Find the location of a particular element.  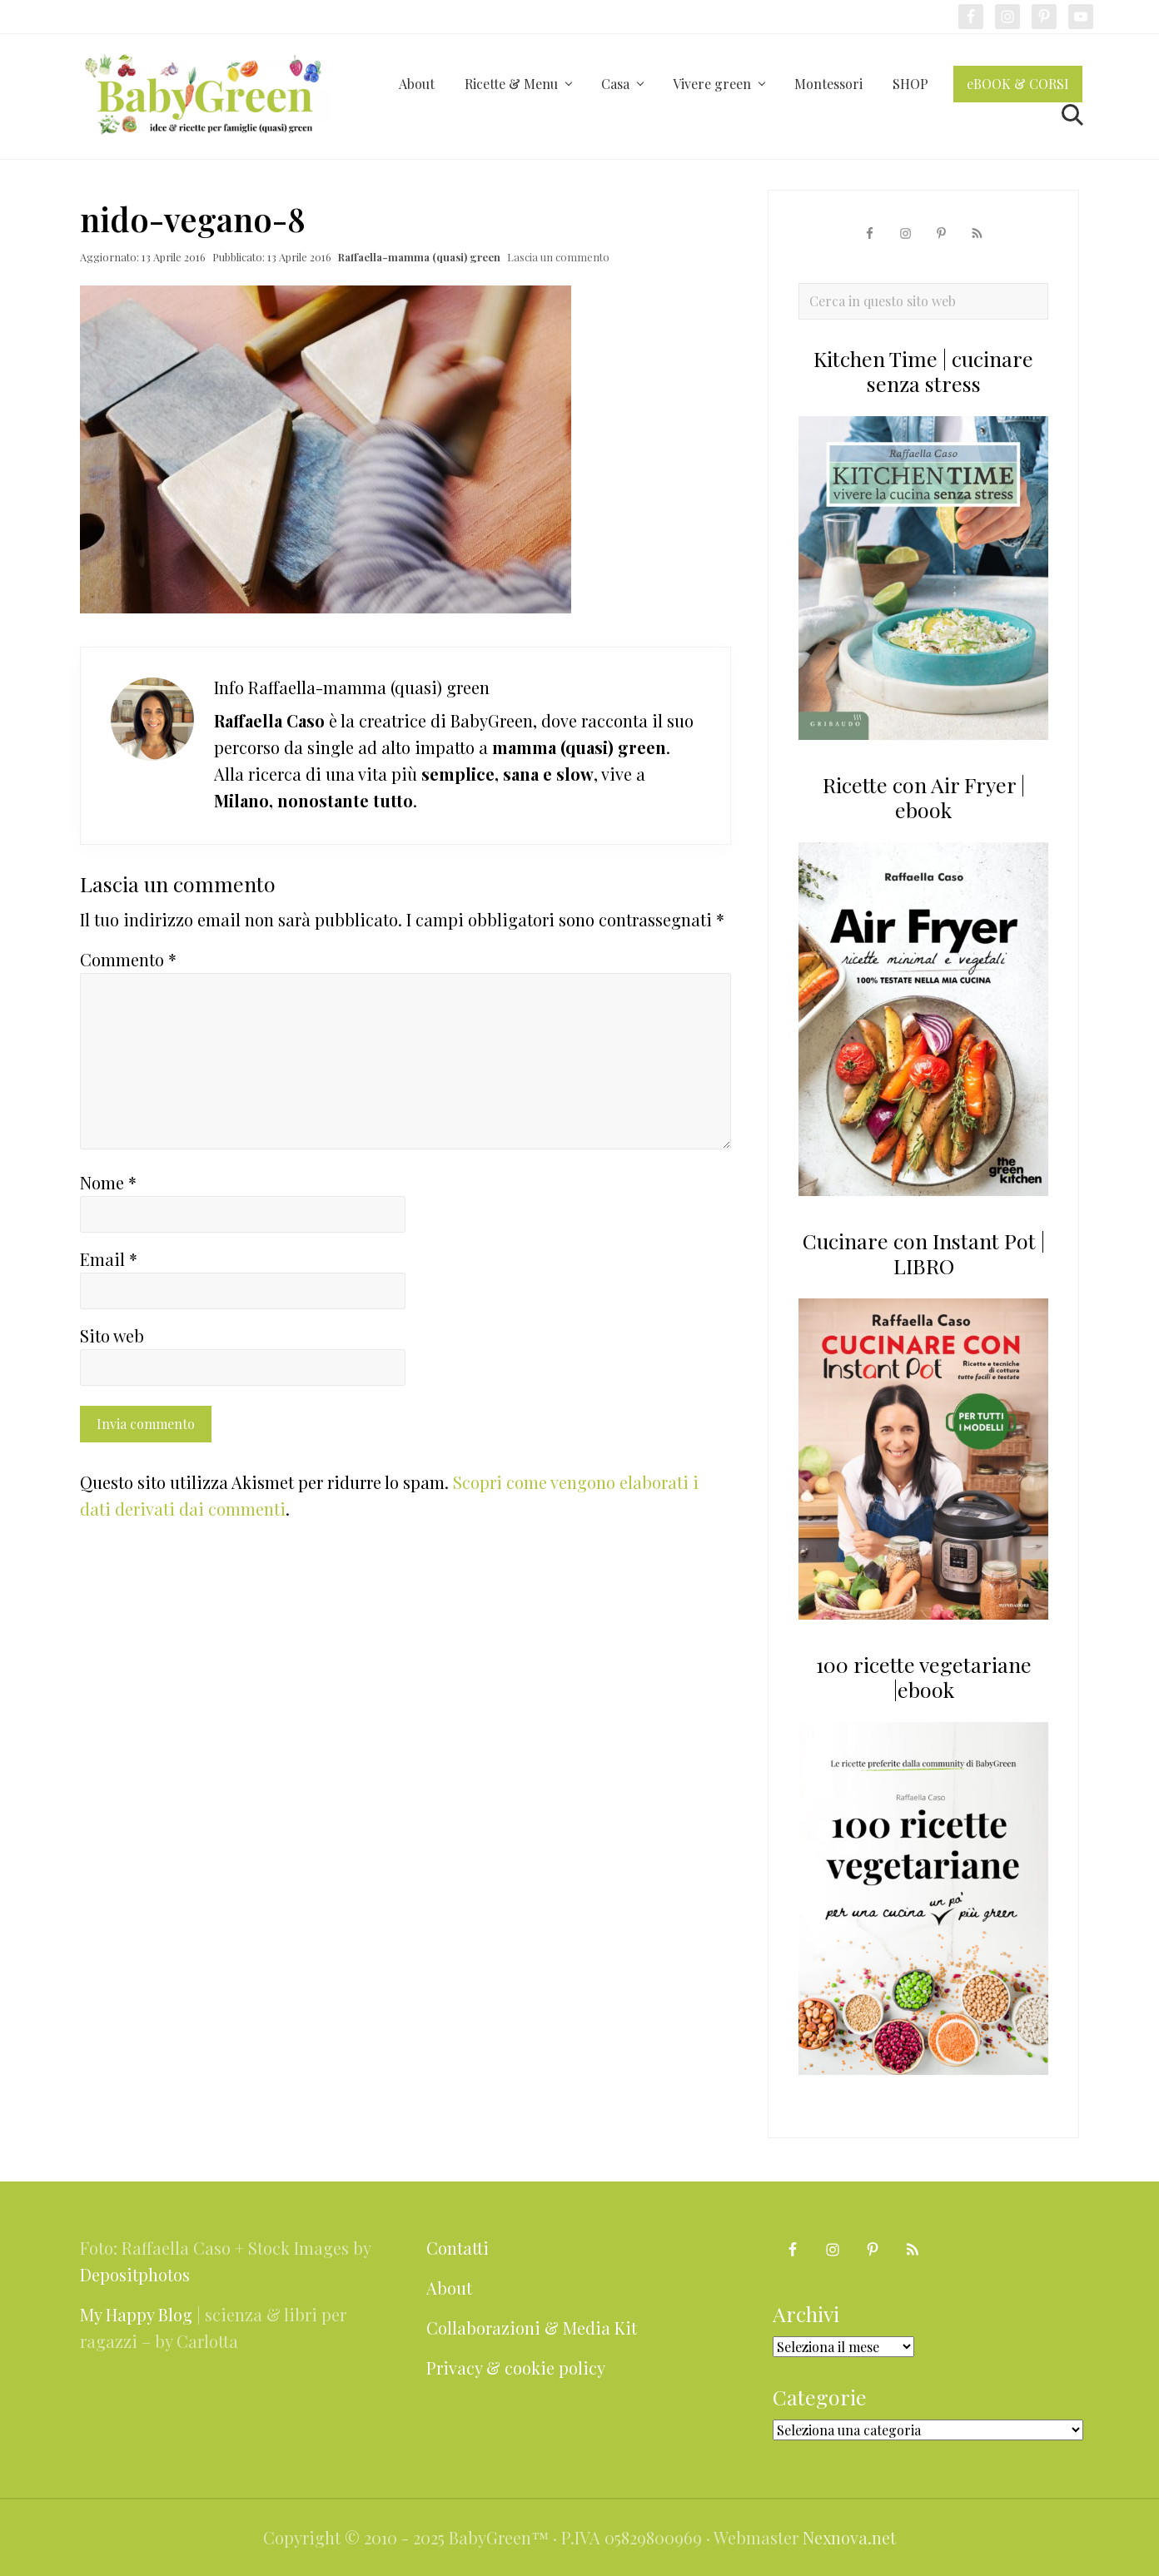

Nome is located at coordinates (108, 1182).